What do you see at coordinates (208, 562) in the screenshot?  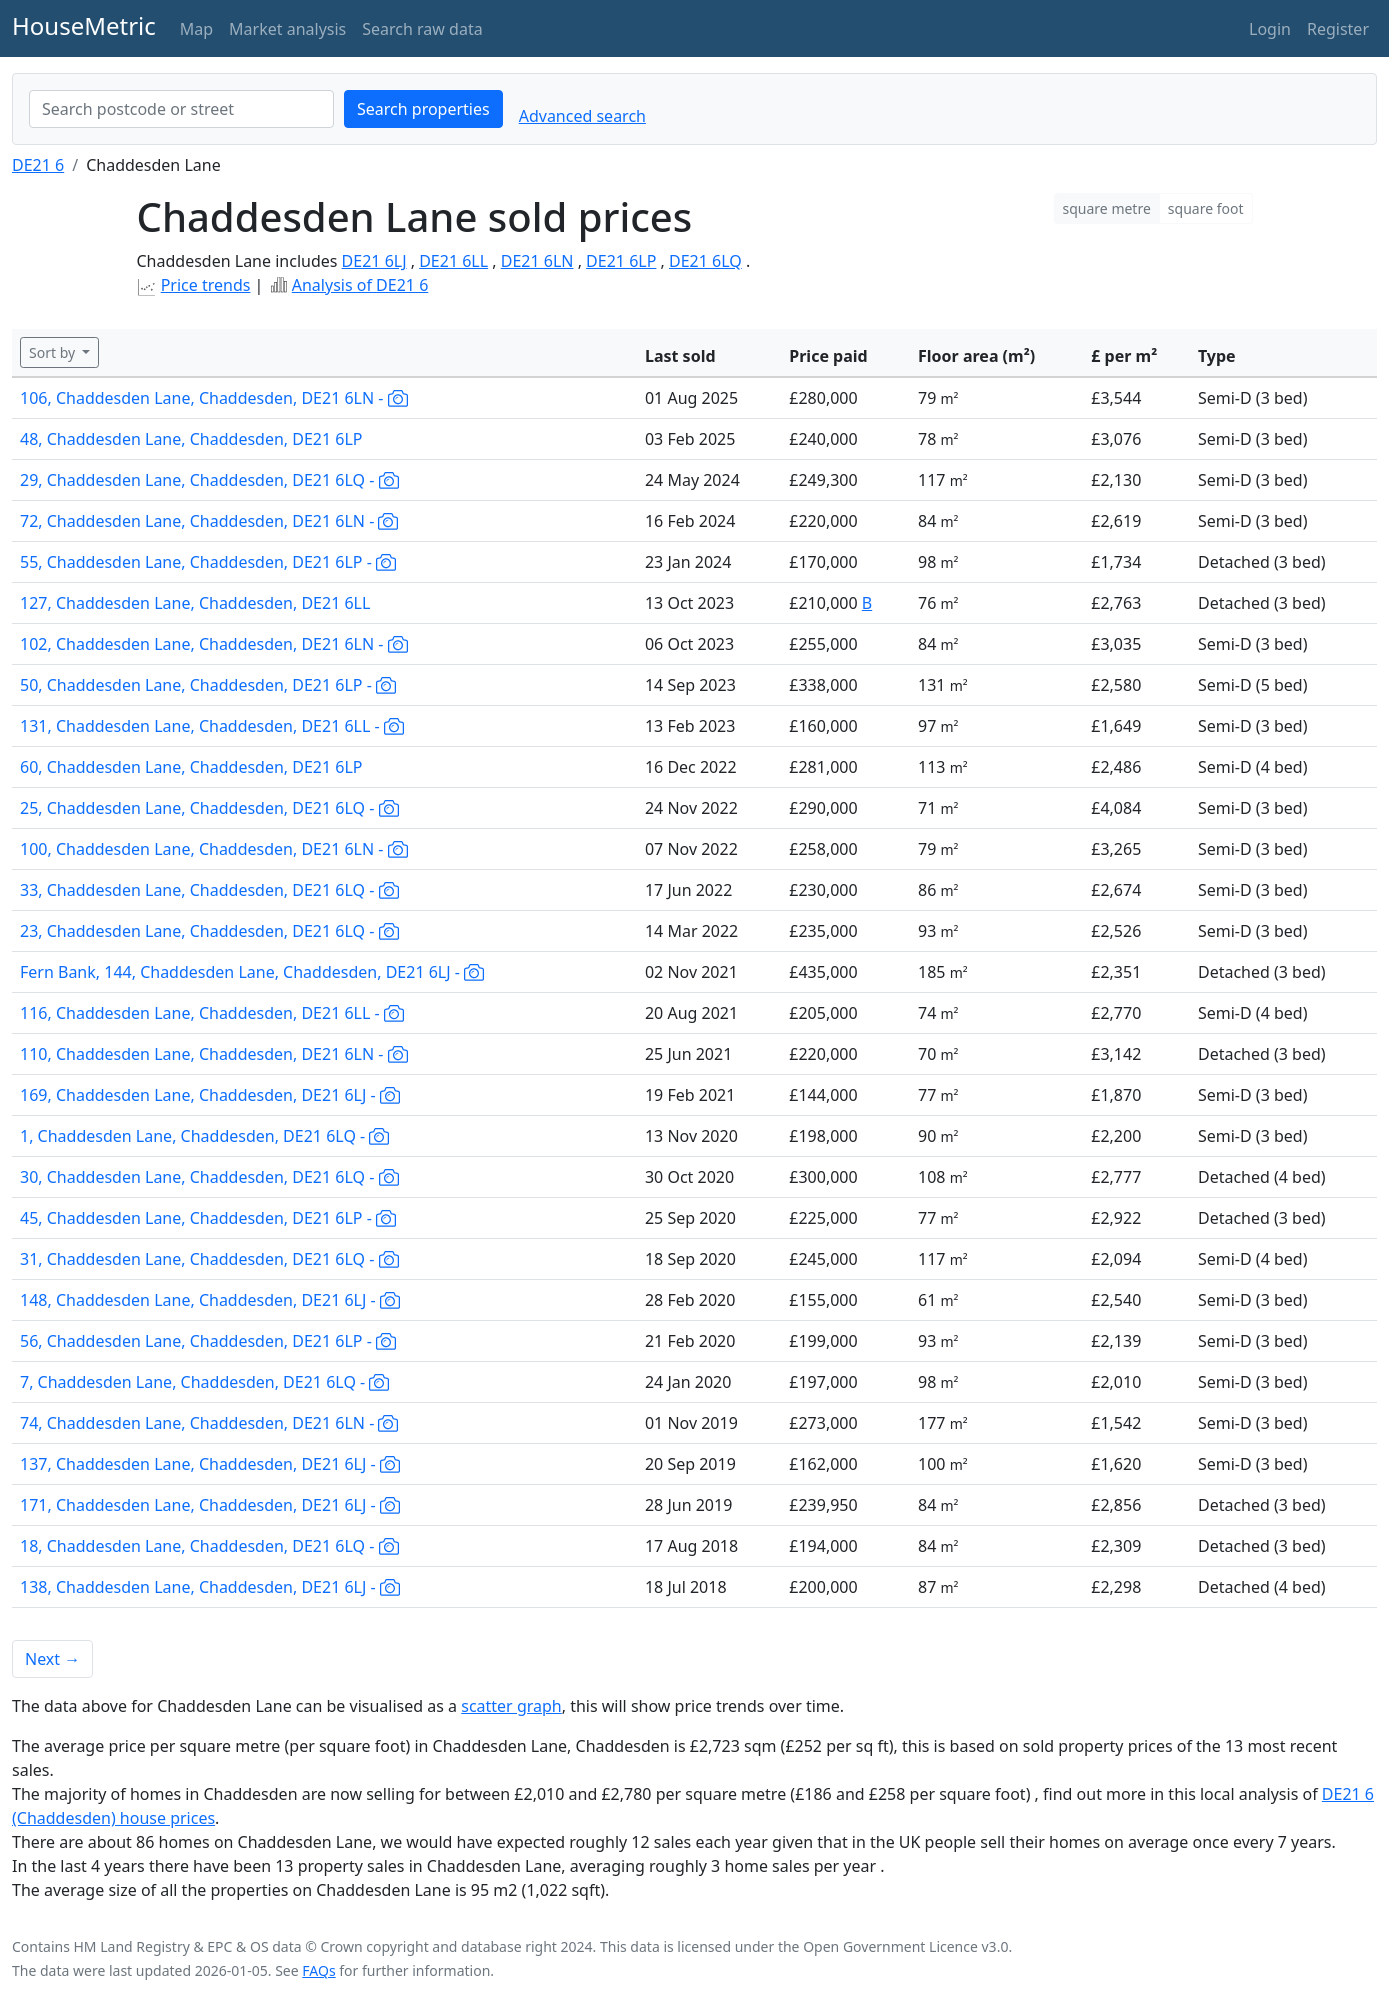 I see `55, Chaddesden Lane, Chaddesden, DE21 6LP -` at bounding box center [208, 562].